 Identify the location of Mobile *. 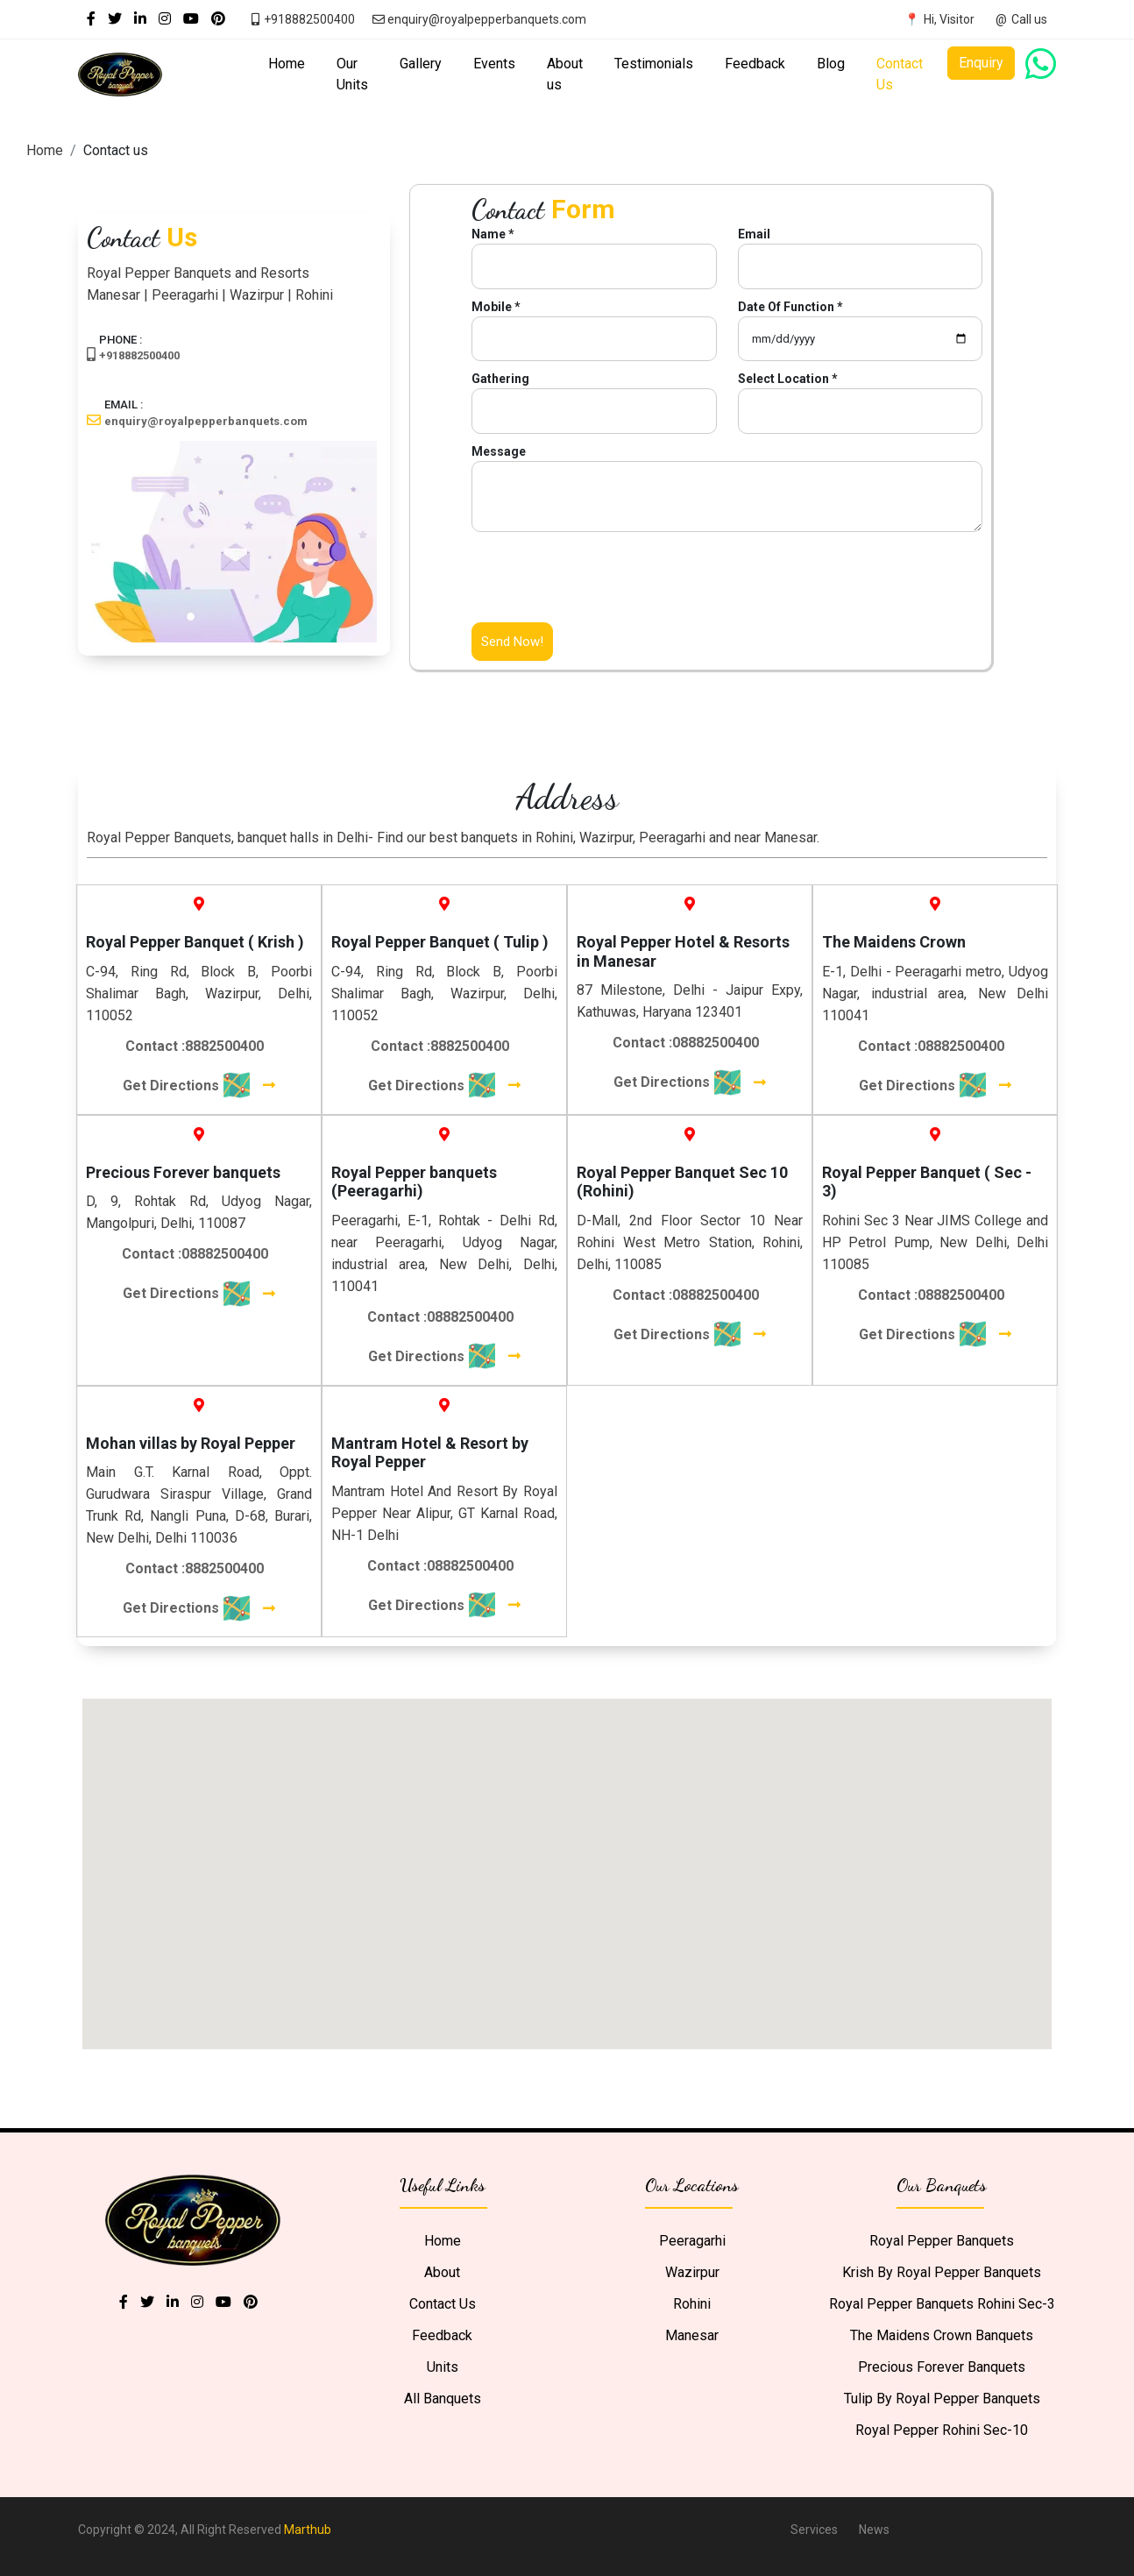
(496, 307).